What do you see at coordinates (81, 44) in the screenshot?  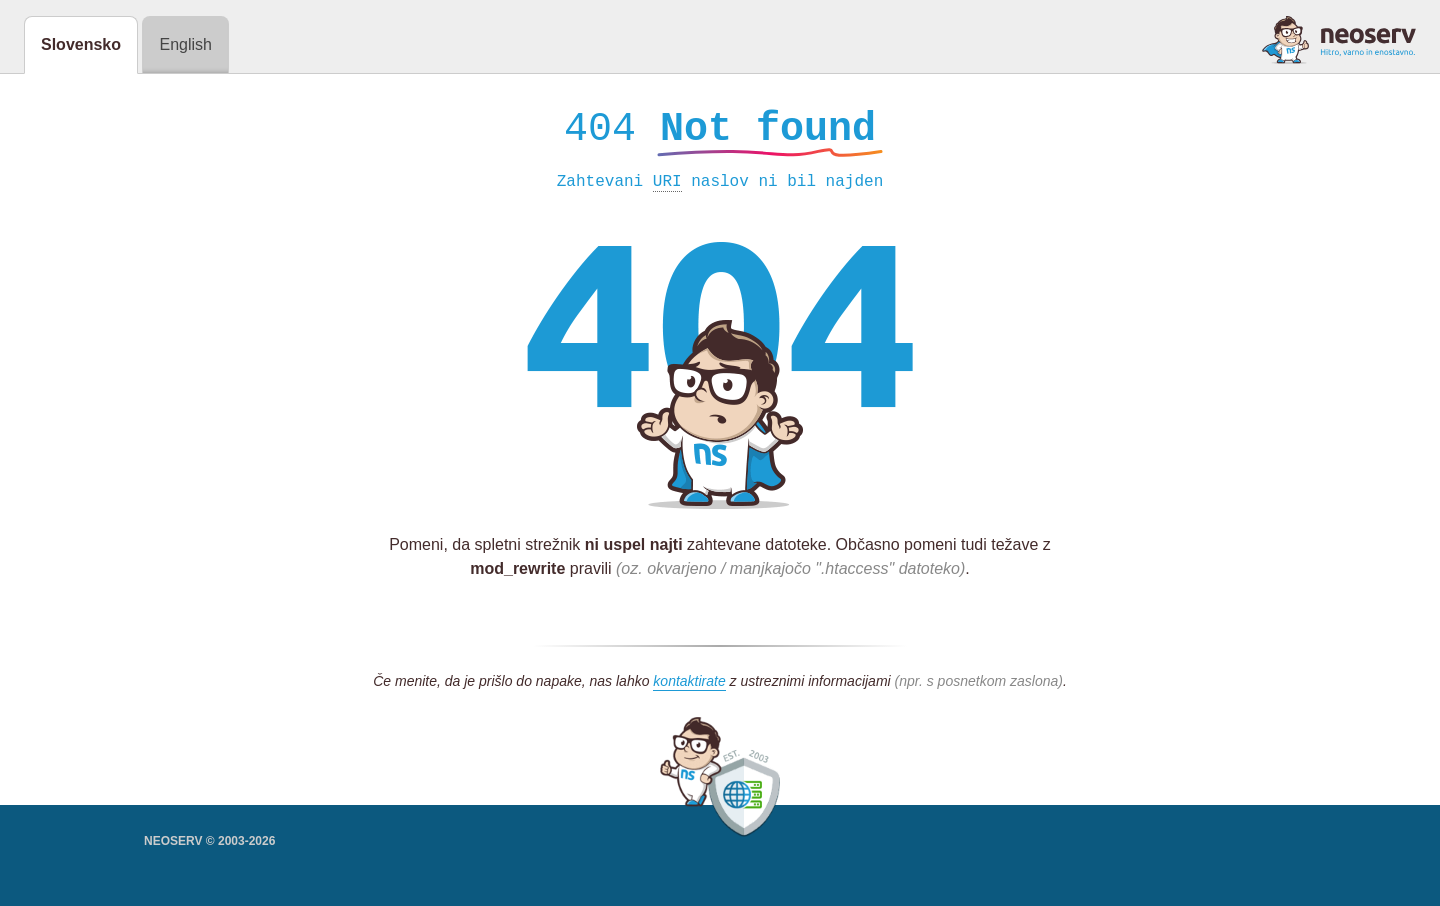 I see `Slovensko` at bounding box center [81, 44].